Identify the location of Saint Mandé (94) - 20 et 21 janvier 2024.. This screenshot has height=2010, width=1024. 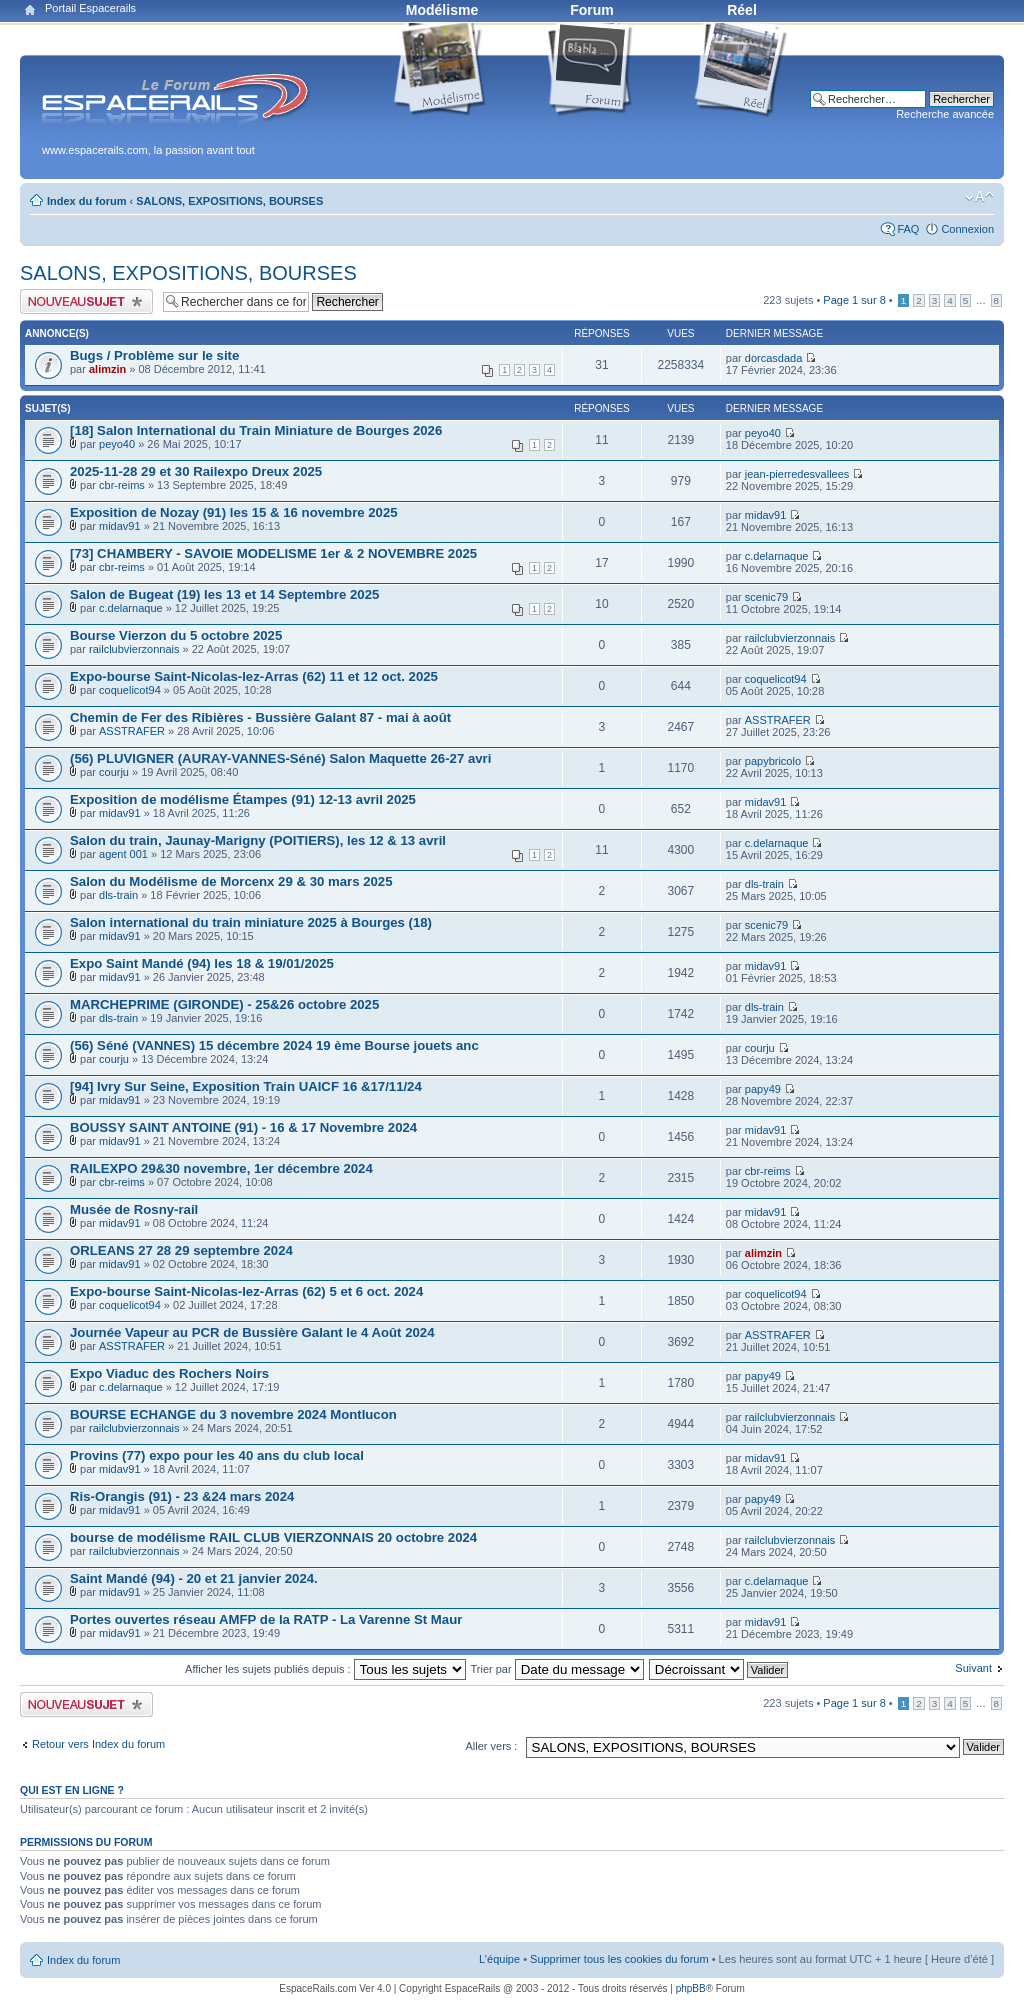
(194, 1578).